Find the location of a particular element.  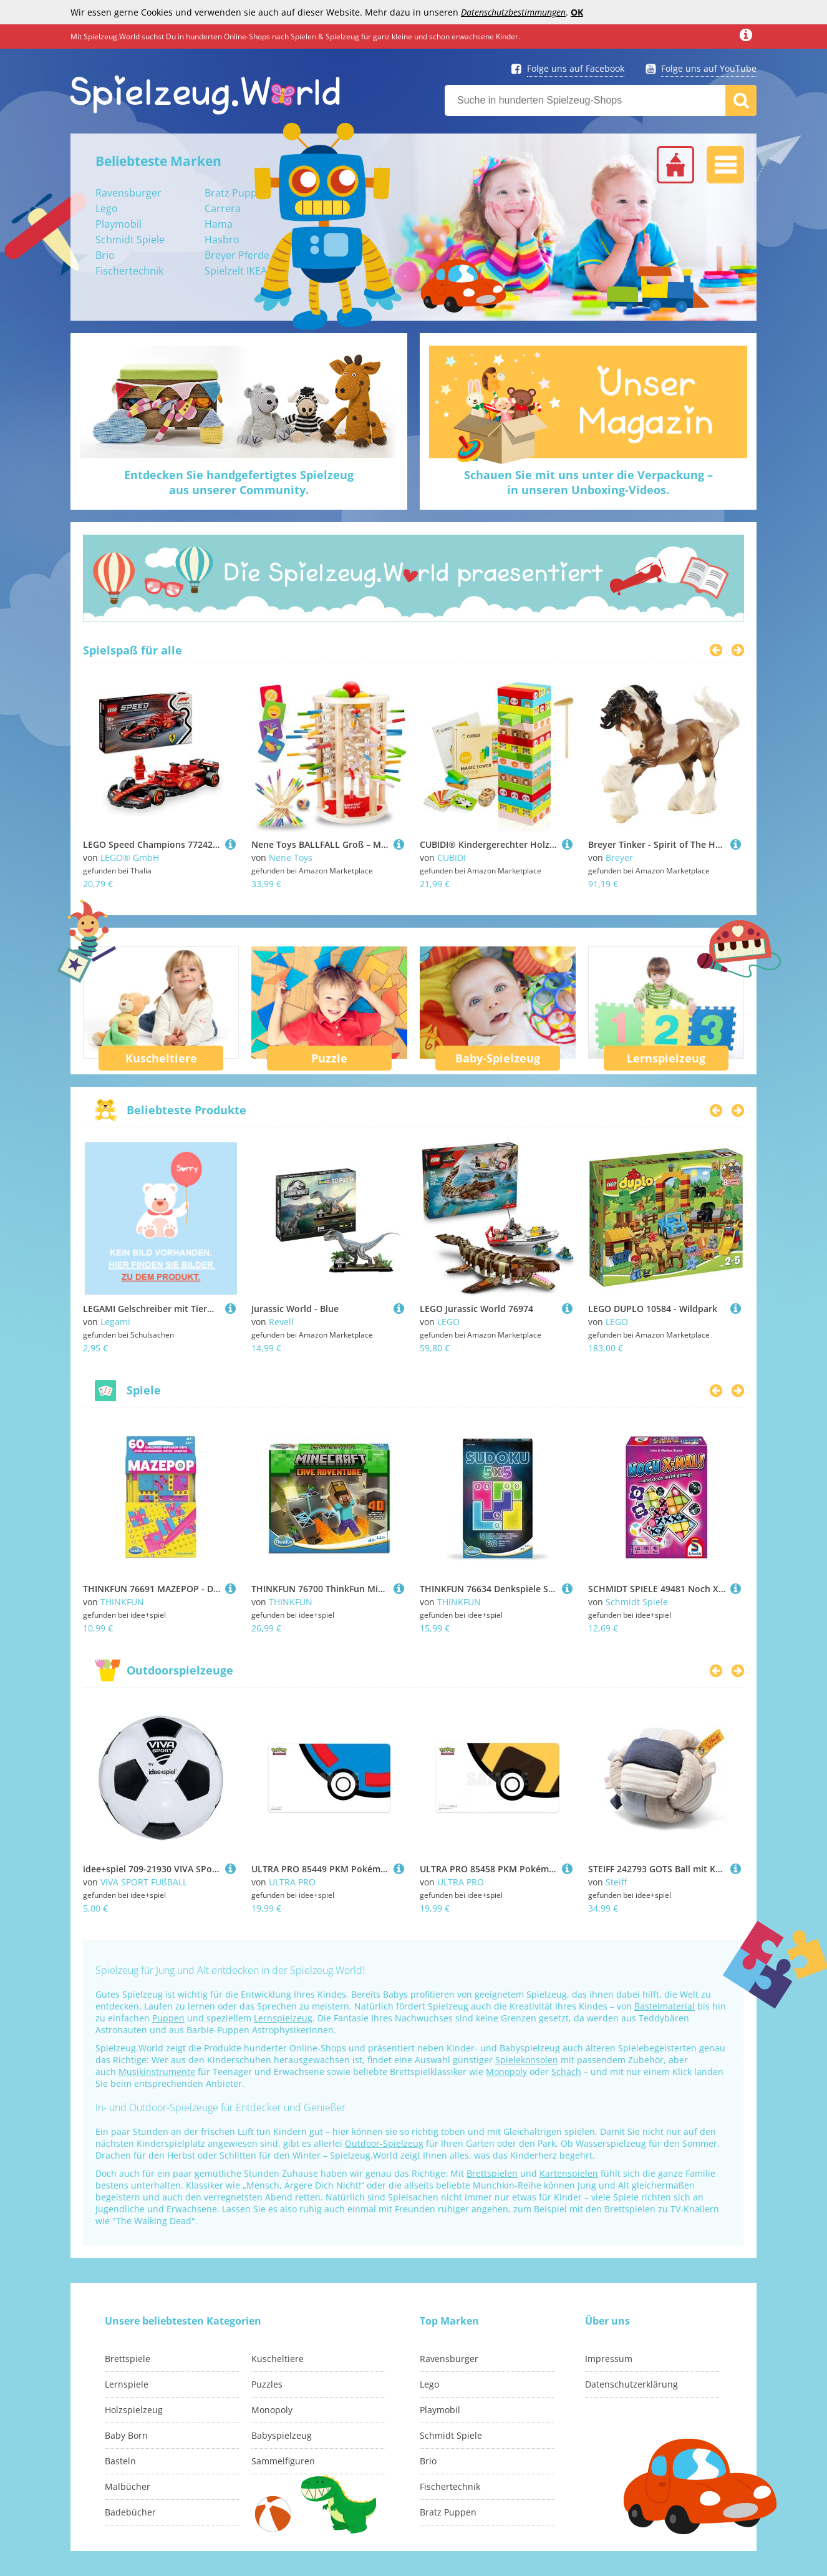

LEGO is located at coordinates (448, 1322).